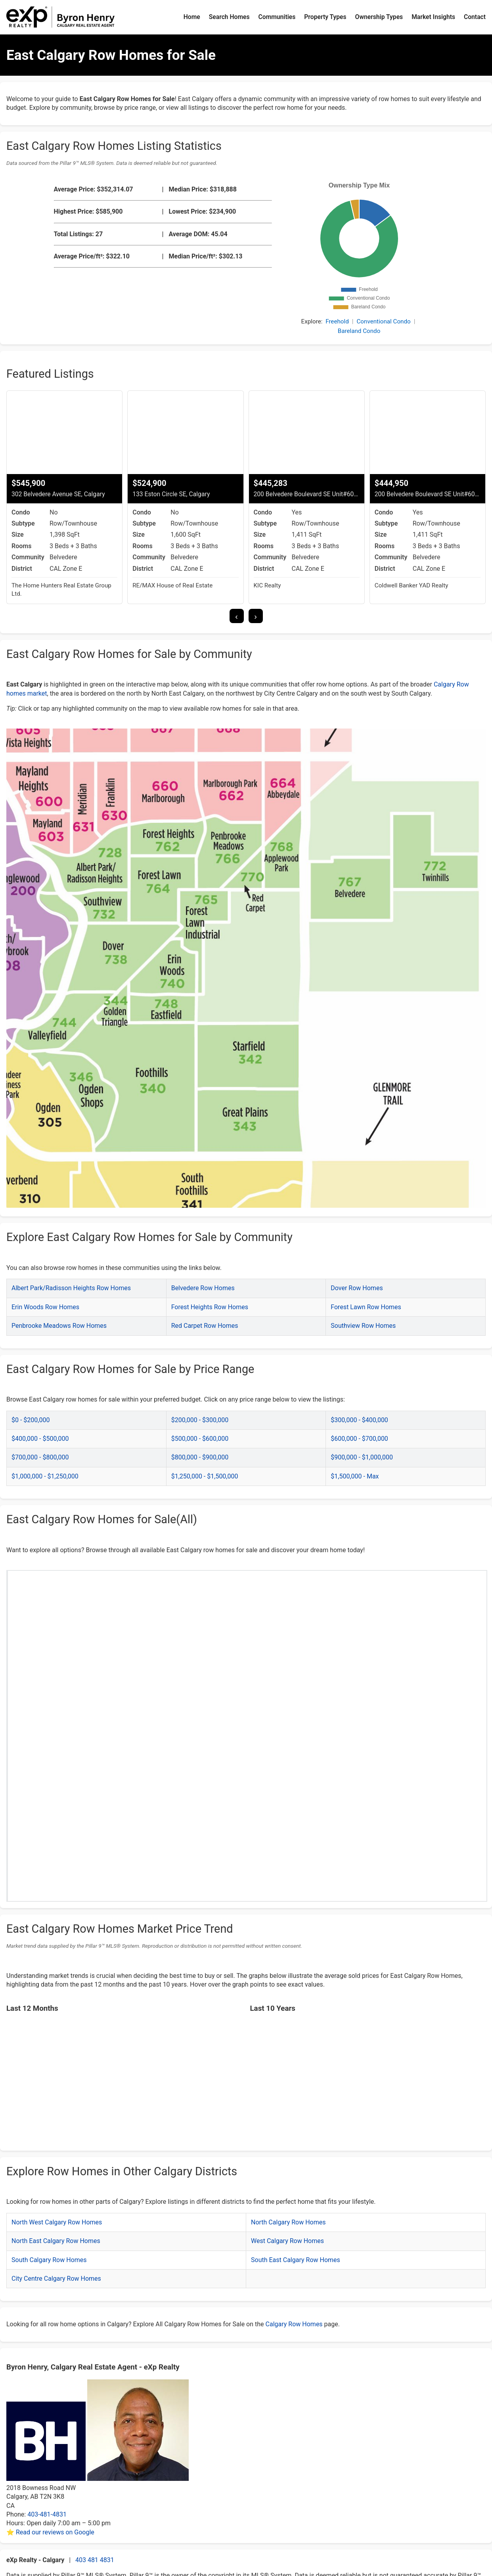 Image resolution: width=492 pixels, height=2576 pixels. I want to click on [presentation], so click(237, 616).